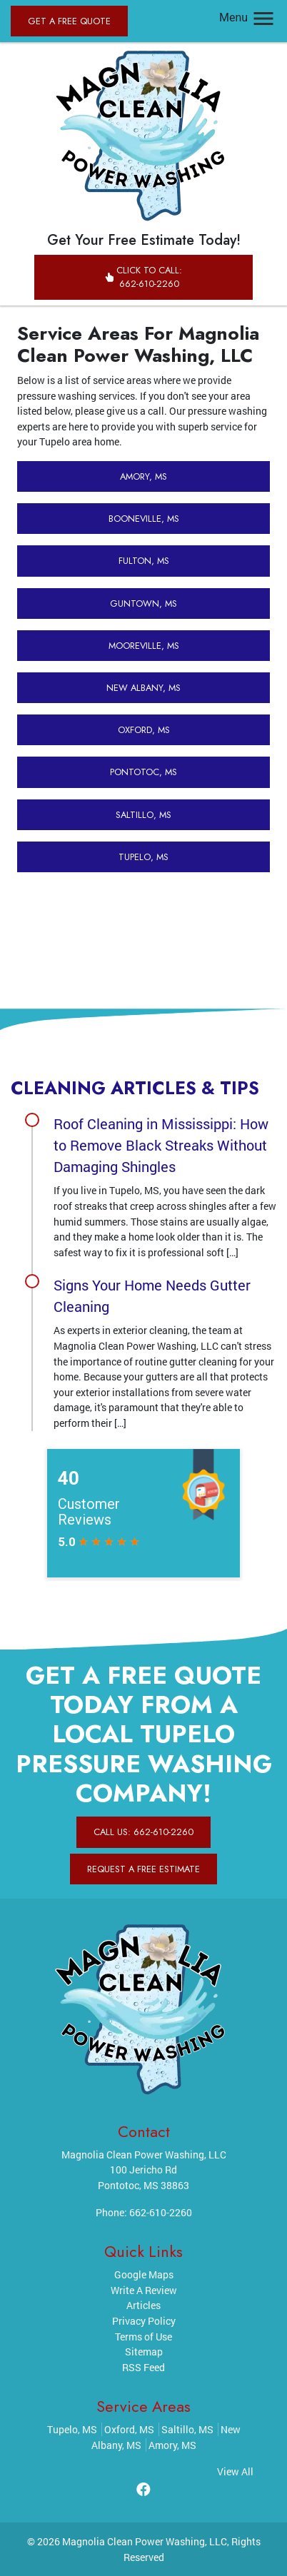 Image resolution: width=287 pixels, height=2576 pixels. Describe the element at coordinates (143, 857) in the screenshot. I see `Tupelo, MS` at that location.